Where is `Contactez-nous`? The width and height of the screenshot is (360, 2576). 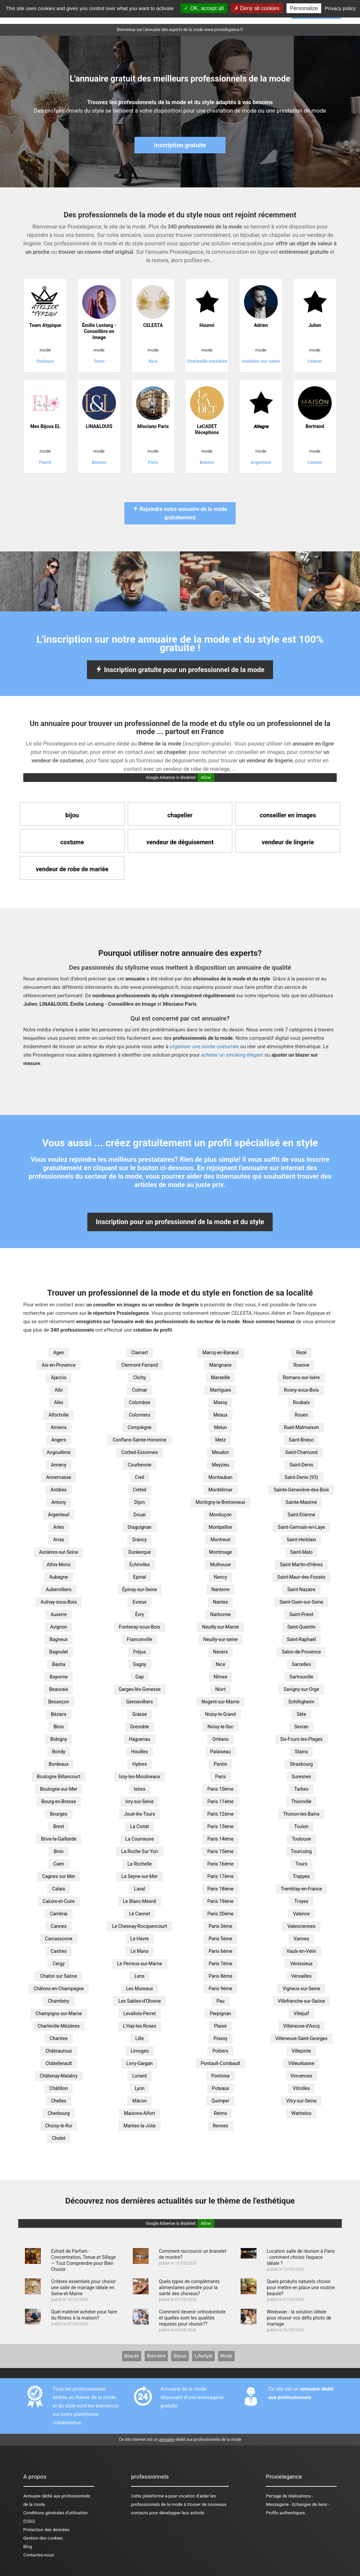
Contactez-nous is located at coordinates (38, 2554).